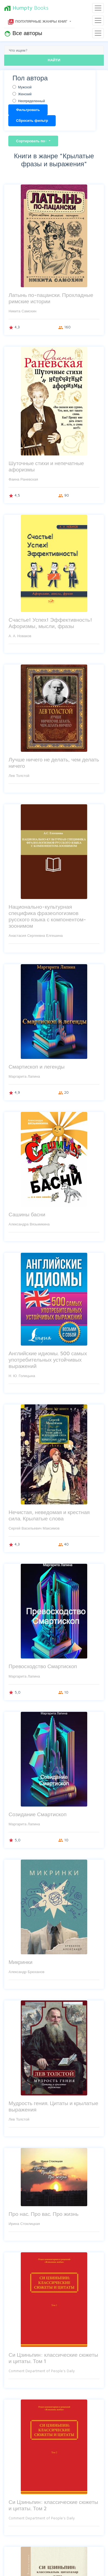  Describe the element at coordinates (26, 1971) in the screenshot. I see `Александр Брюханов` at that location.